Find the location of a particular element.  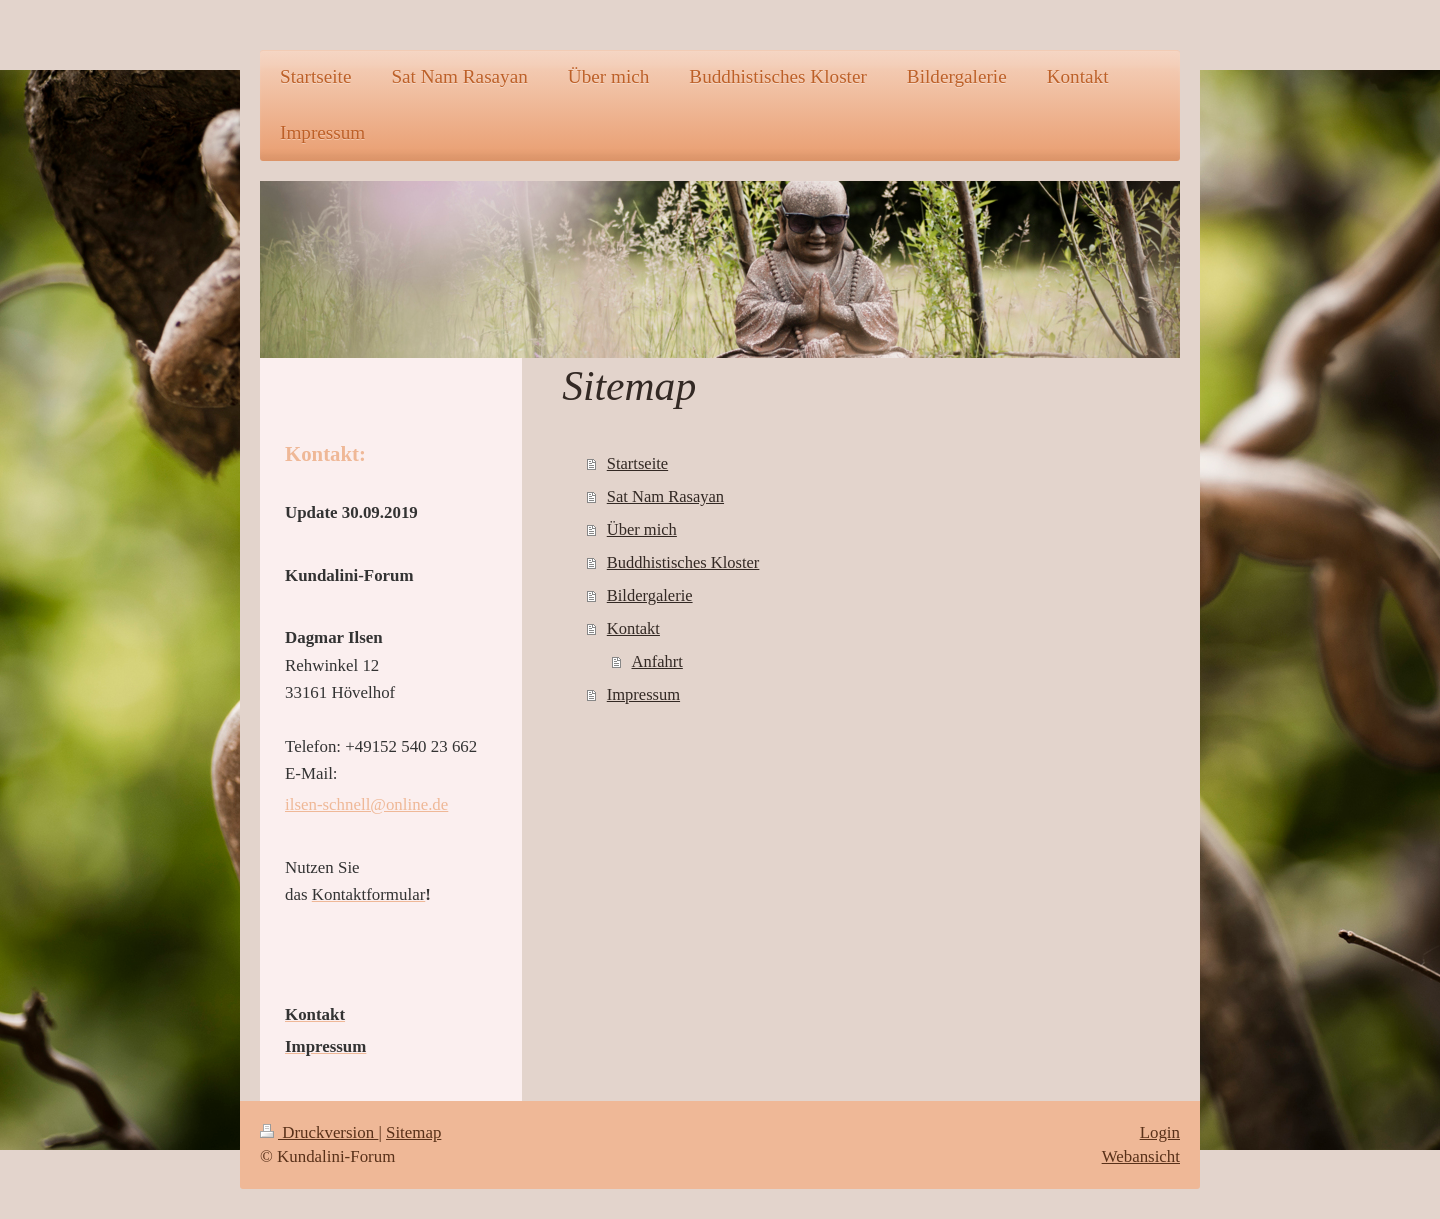

Sat Nam Rasayan is located at coordinates (665, 496).